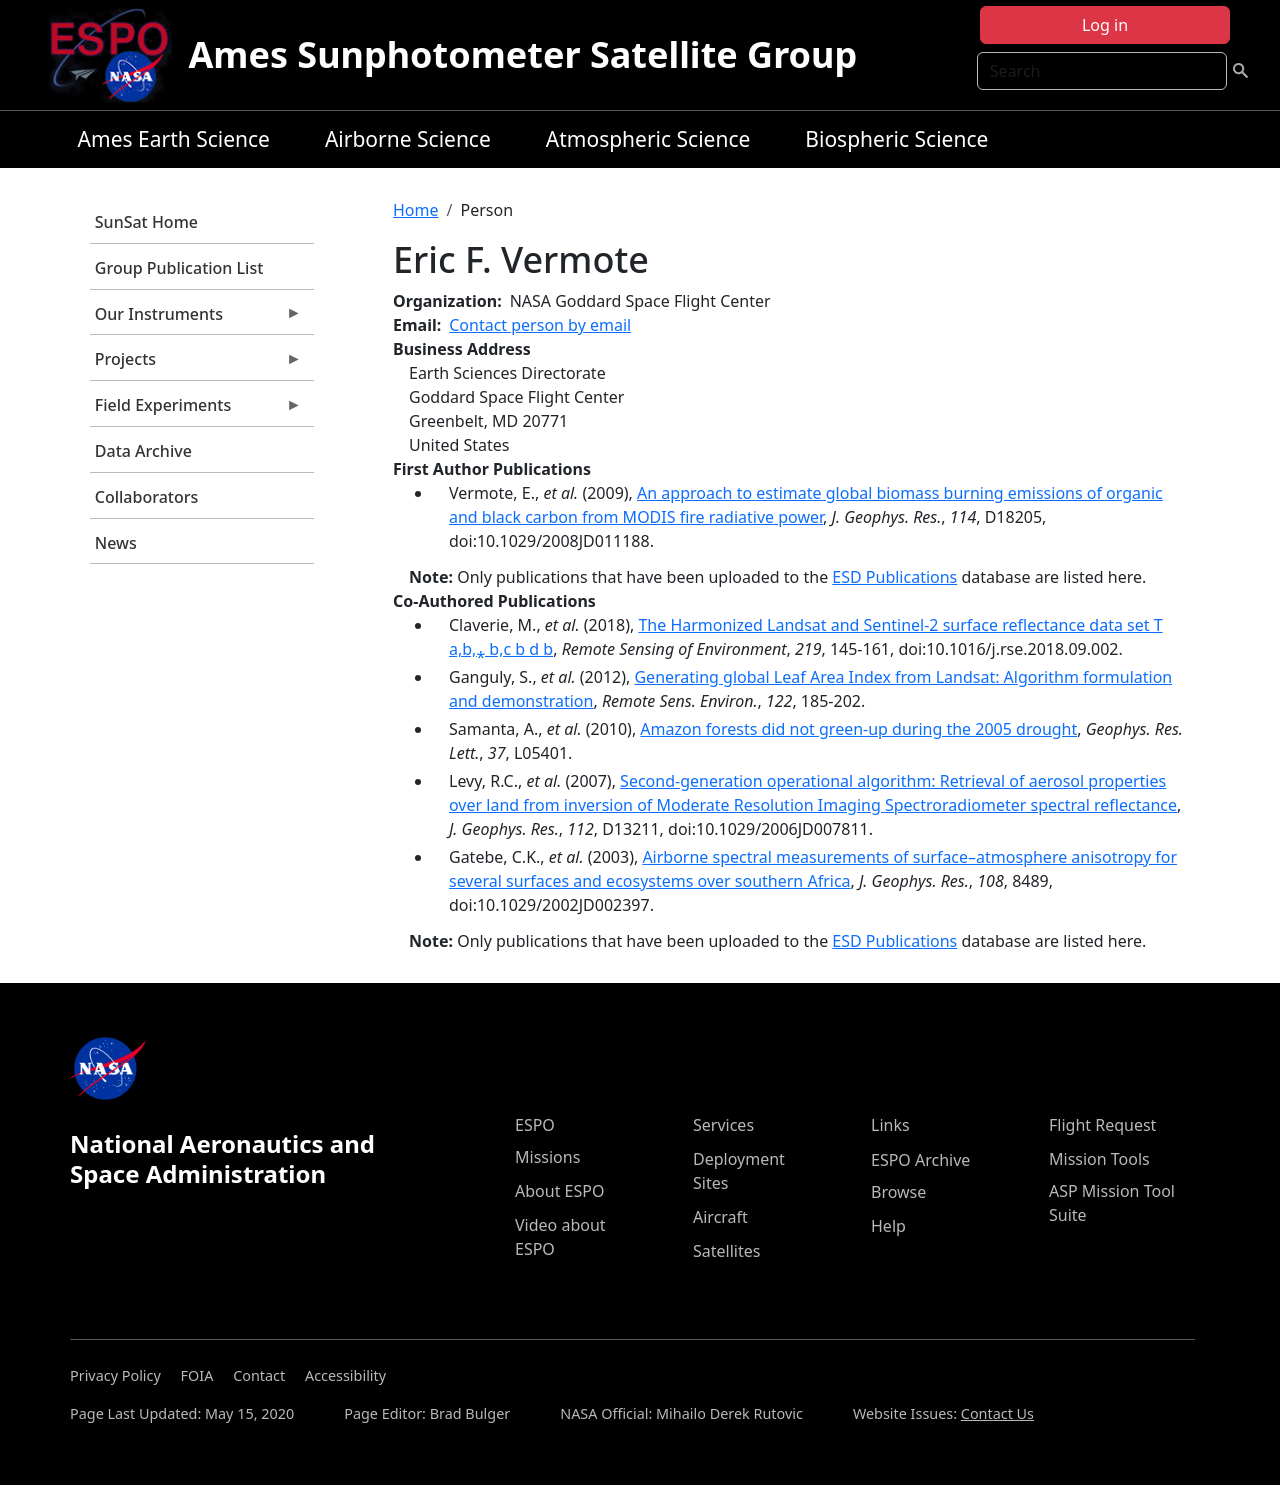 Image resolution: width=1280 pixels, height=1485 pixels. Describe the element at coordinates (196, 410) in the screenshot. I see `Field Experiments` at that location.